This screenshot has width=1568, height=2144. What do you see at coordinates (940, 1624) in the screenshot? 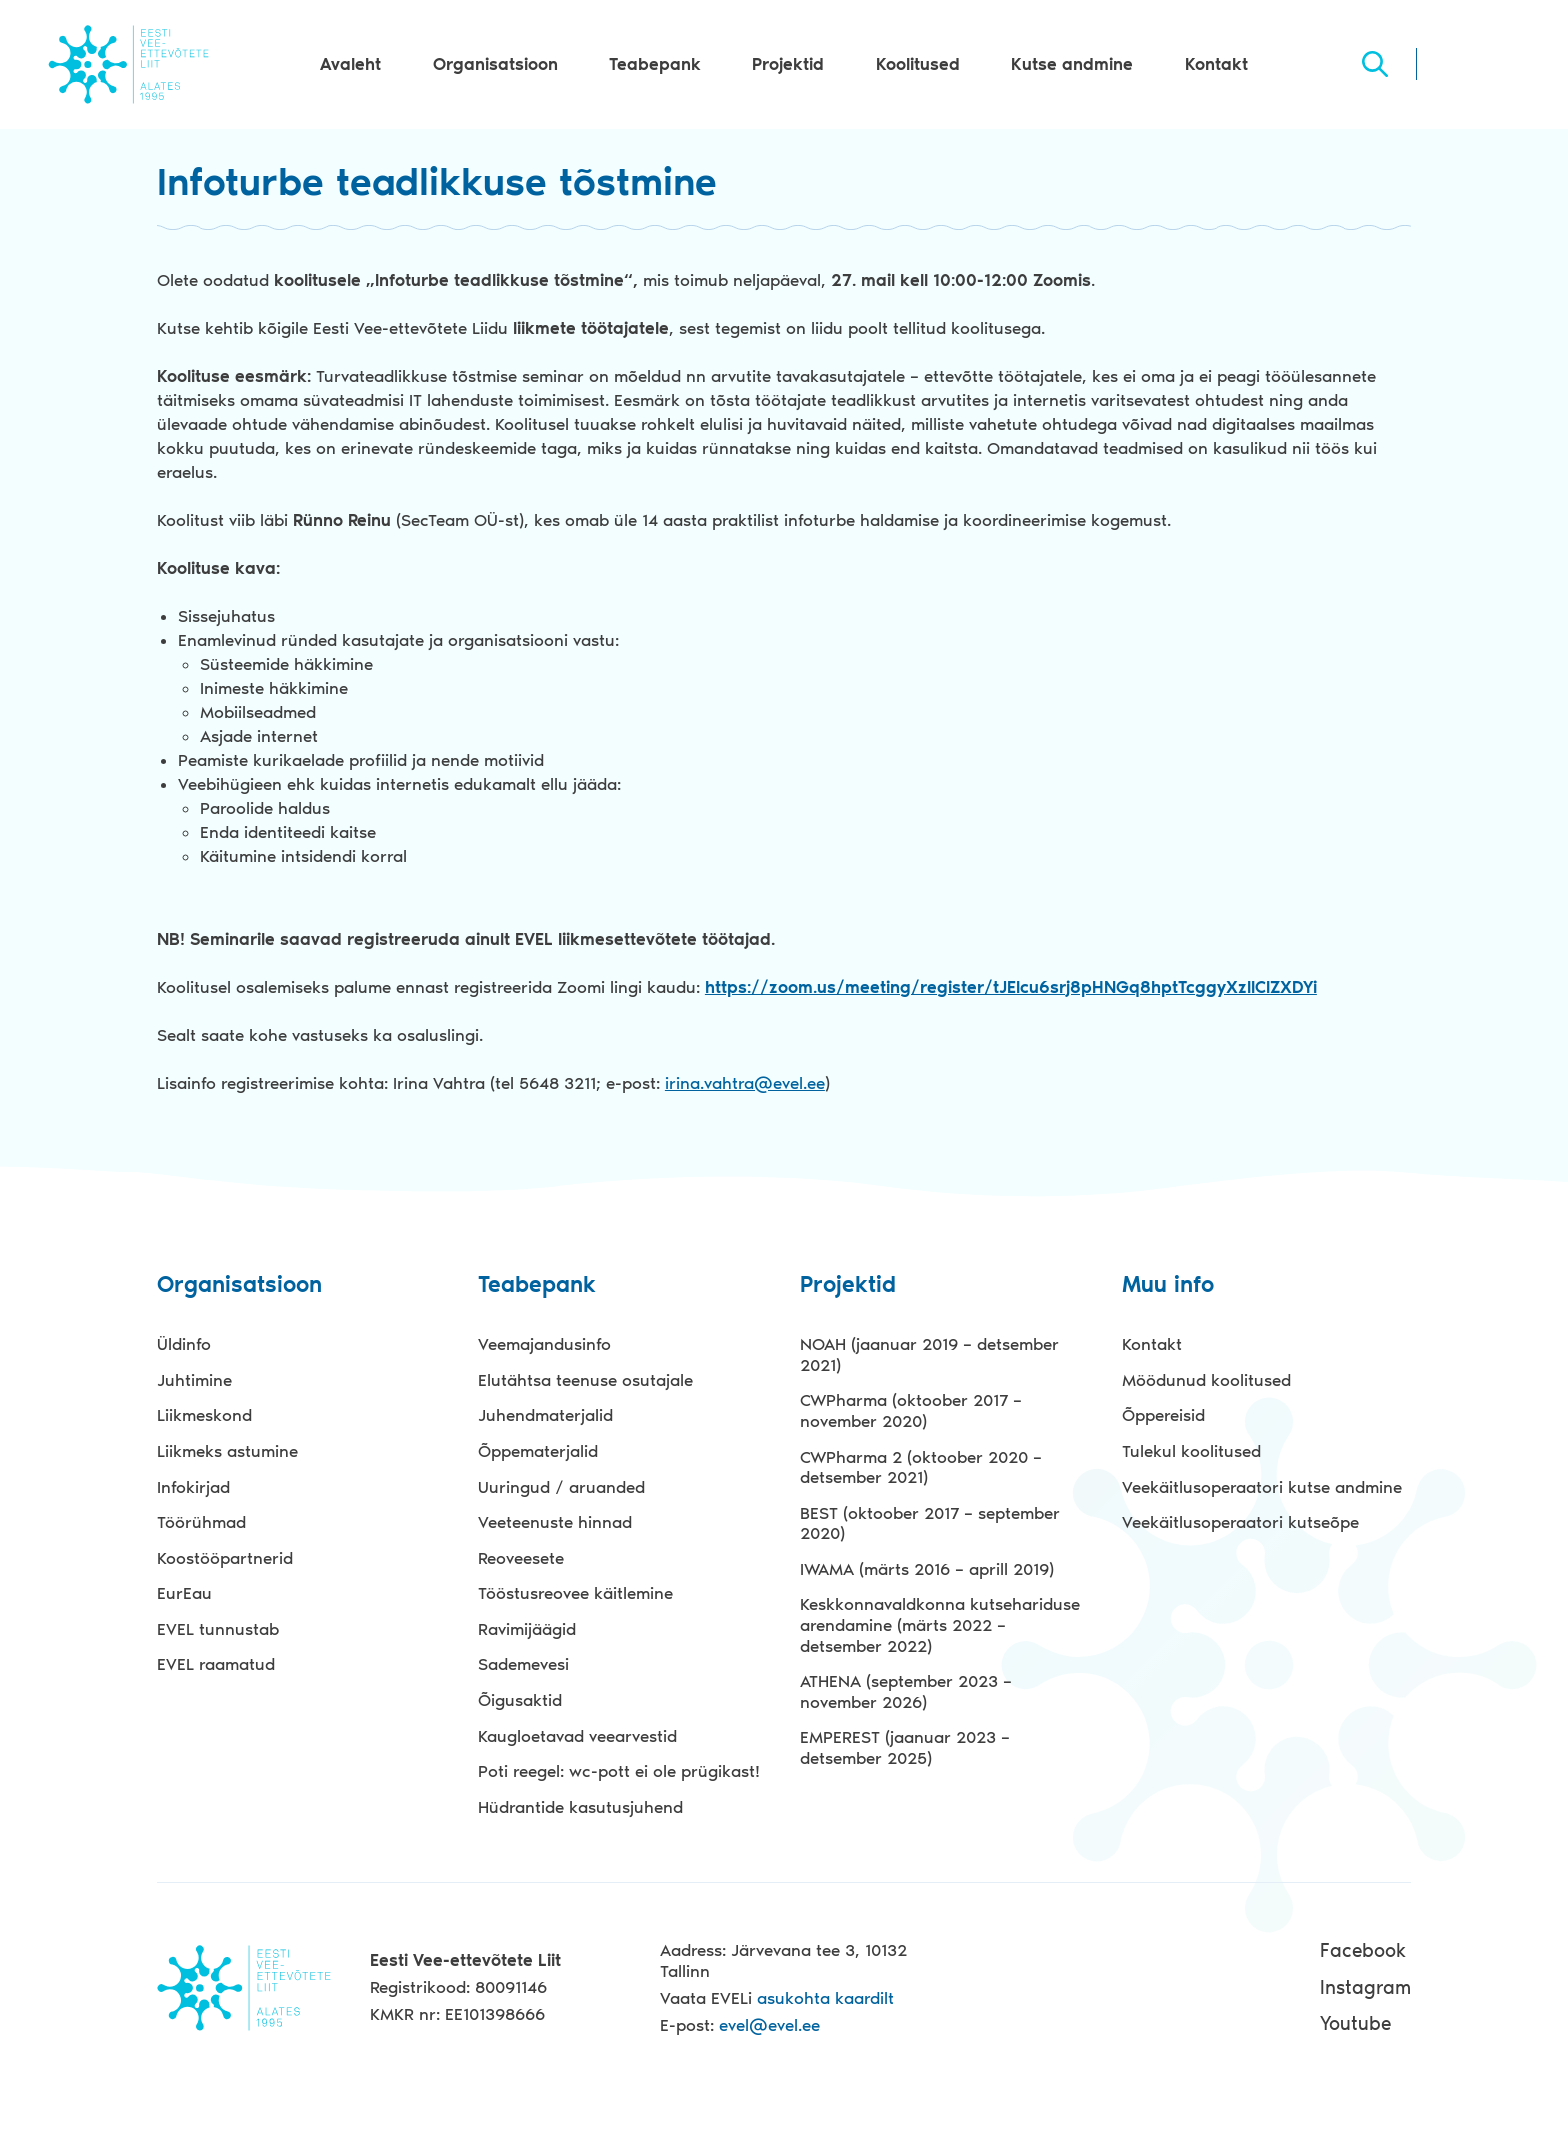
I see `Keskkonnavaldkonna kutsehariduse arendamine (märts 2022 – detsember 2022)` at bounding box center [940, 1624].